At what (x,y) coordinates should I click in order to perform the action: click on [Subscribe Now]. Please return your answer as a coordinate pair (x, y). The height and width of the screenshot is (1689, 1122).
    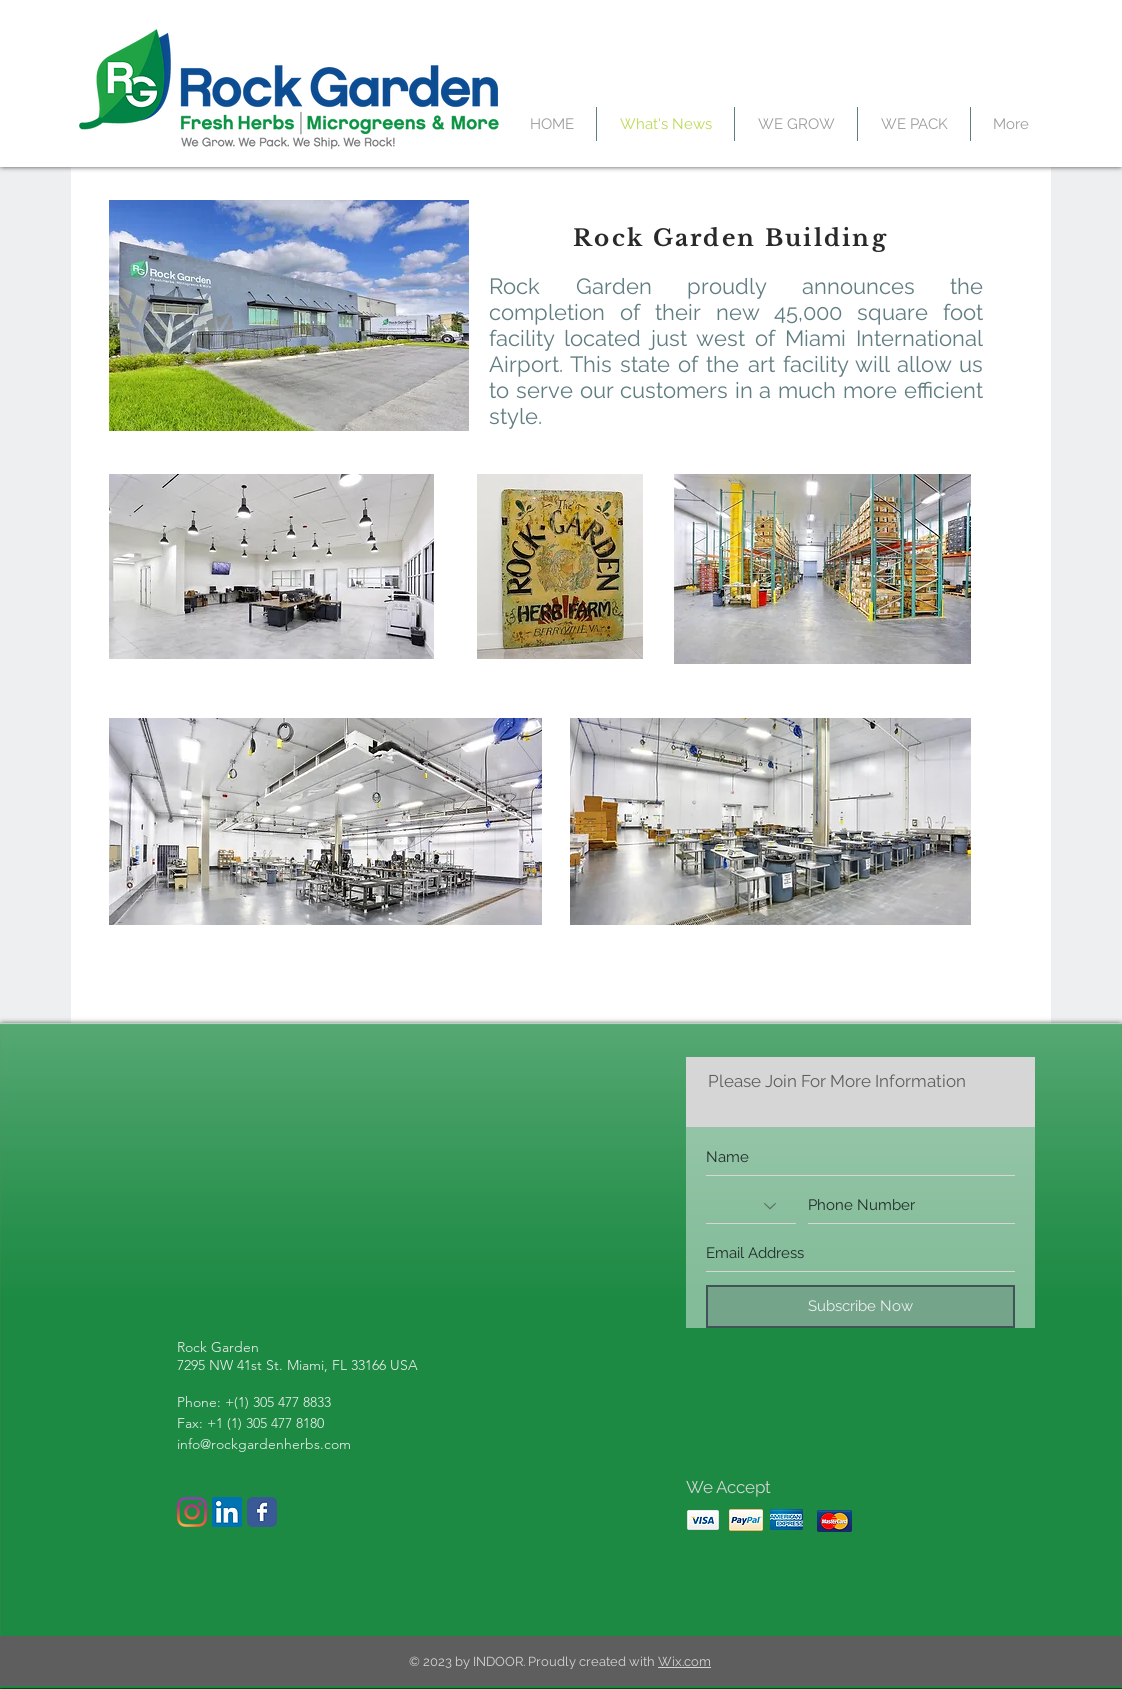
    Looking at the image, I should click on (860, 1306).